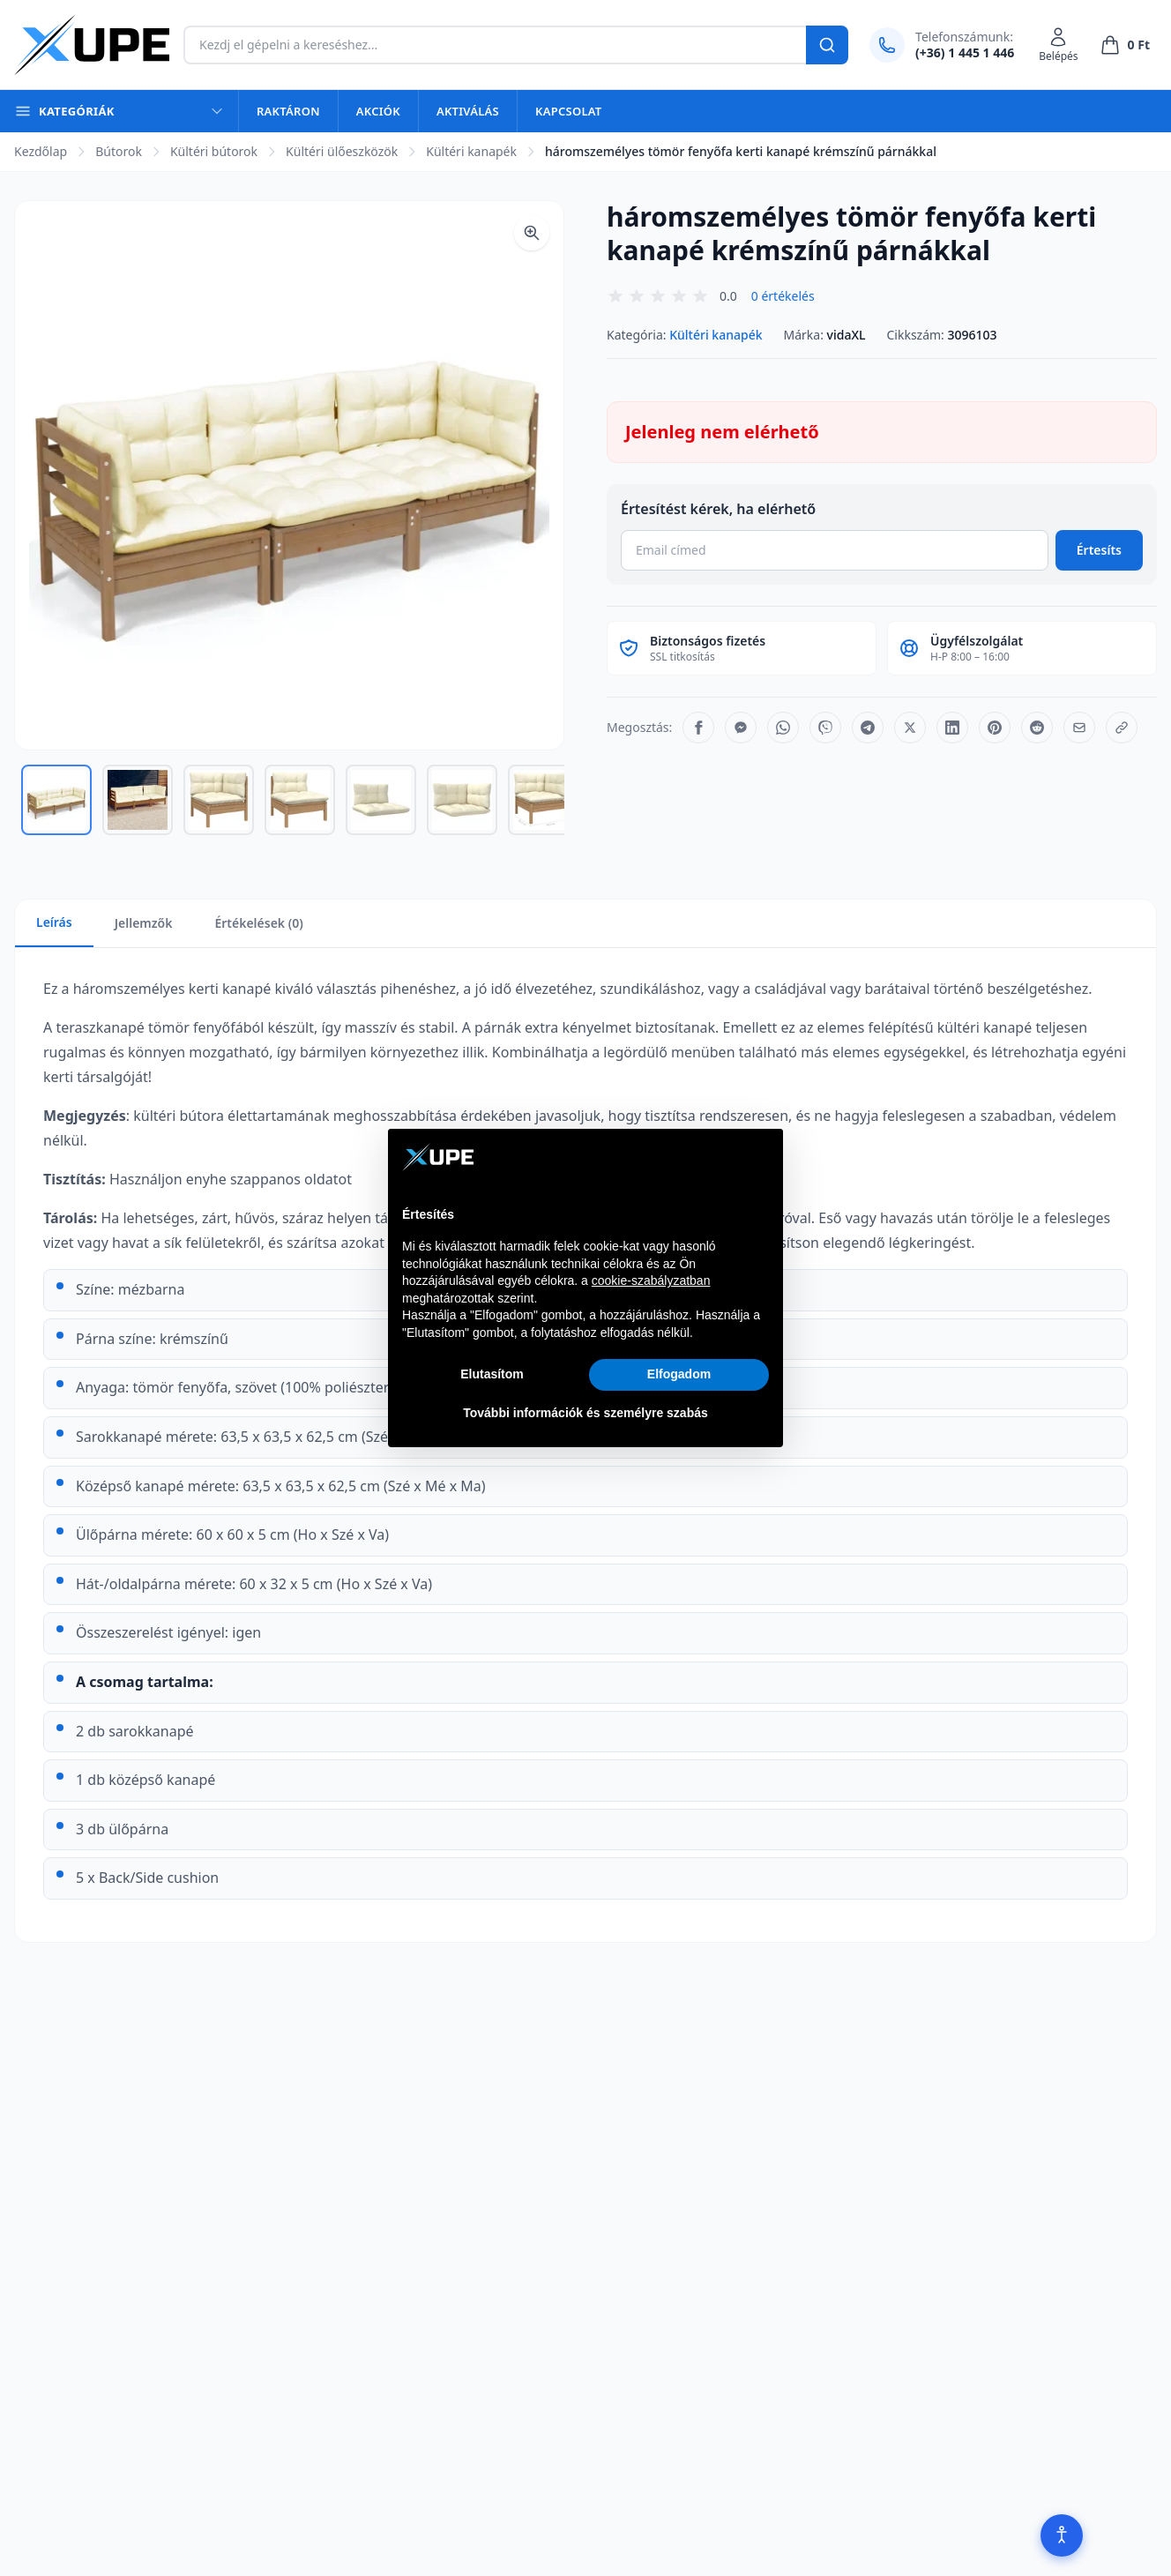 The height and width of the screenshot is (2576, 1171). Describe the element at coordinates (651, 1280) in the screenshot. I see `cookie-szabályzatban [button]` at that location.